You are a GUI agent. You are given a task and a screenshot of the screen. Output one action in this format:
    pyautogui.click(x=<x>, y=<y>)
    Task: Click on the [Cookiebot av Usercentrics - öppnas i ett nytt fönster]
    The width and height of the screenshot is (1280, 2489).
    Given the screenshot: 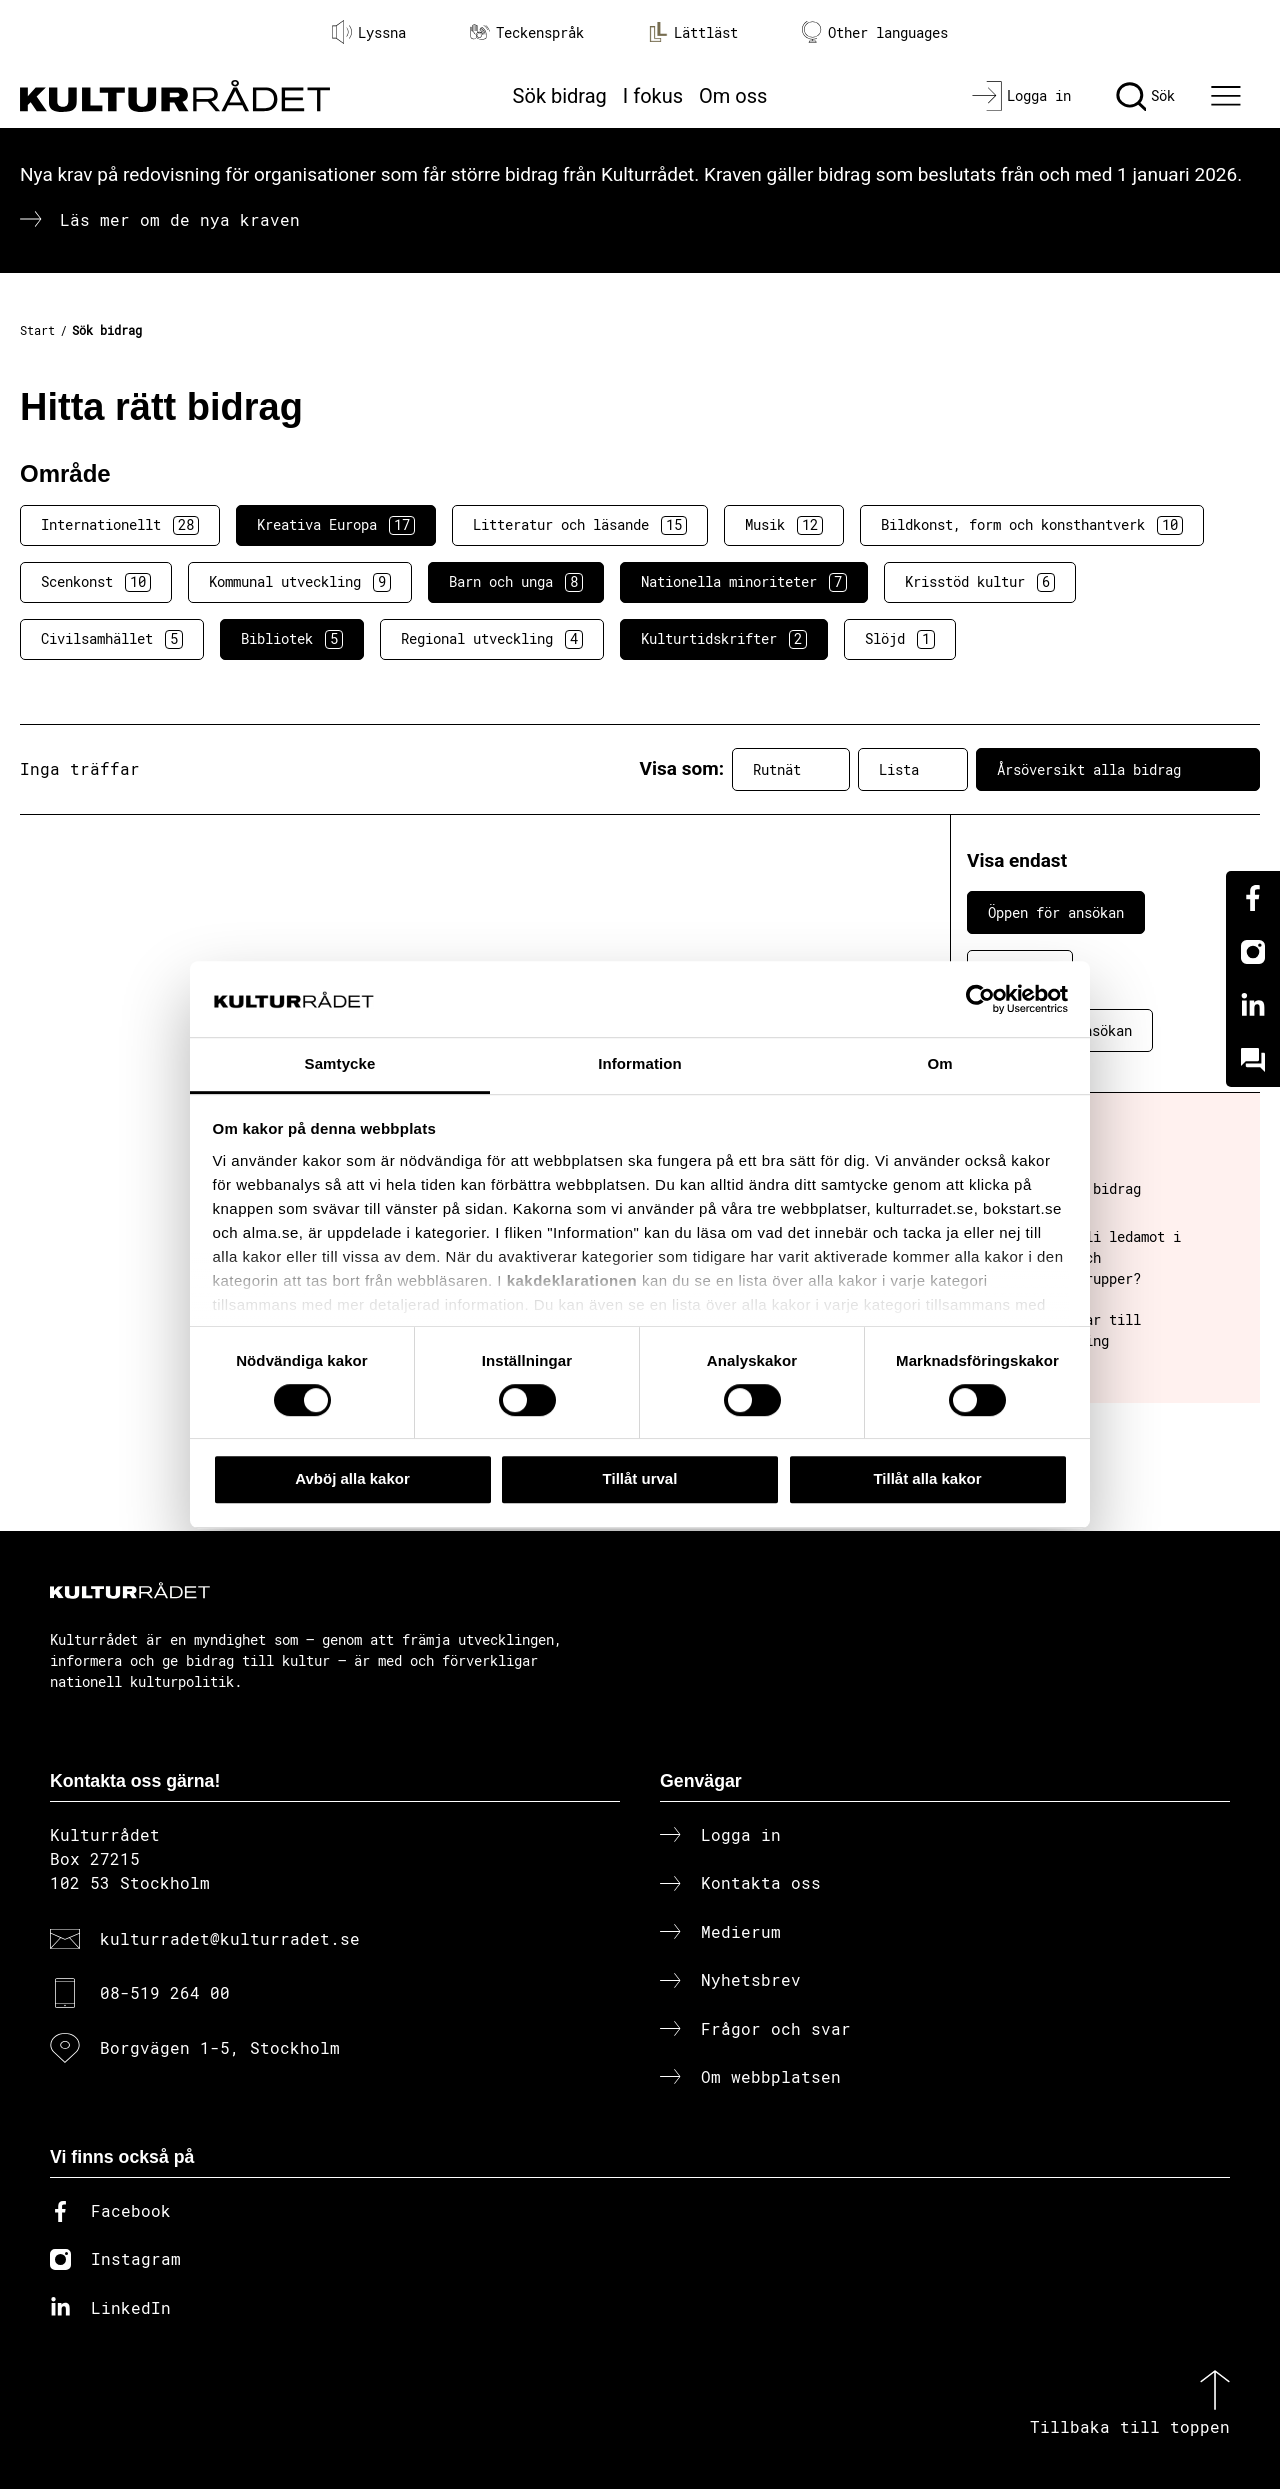 What is the action you would take?
    pyautogui.click(x=980, y=999)
    